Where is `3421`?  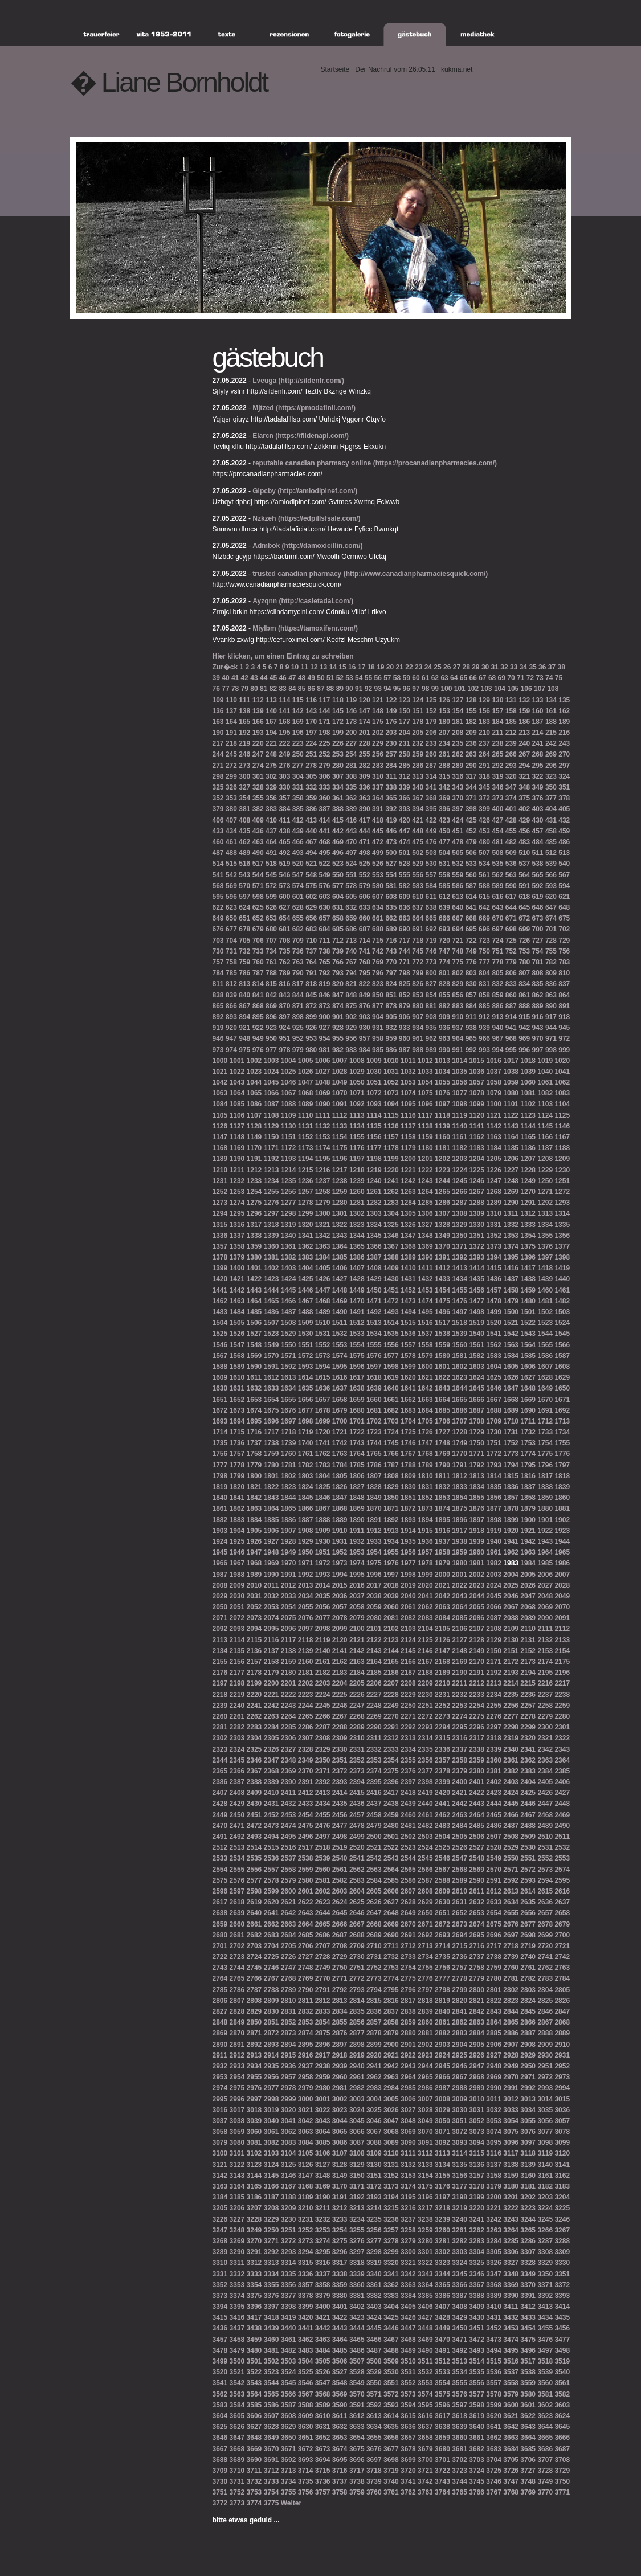
3421 is located at coordinates (322, 2317).